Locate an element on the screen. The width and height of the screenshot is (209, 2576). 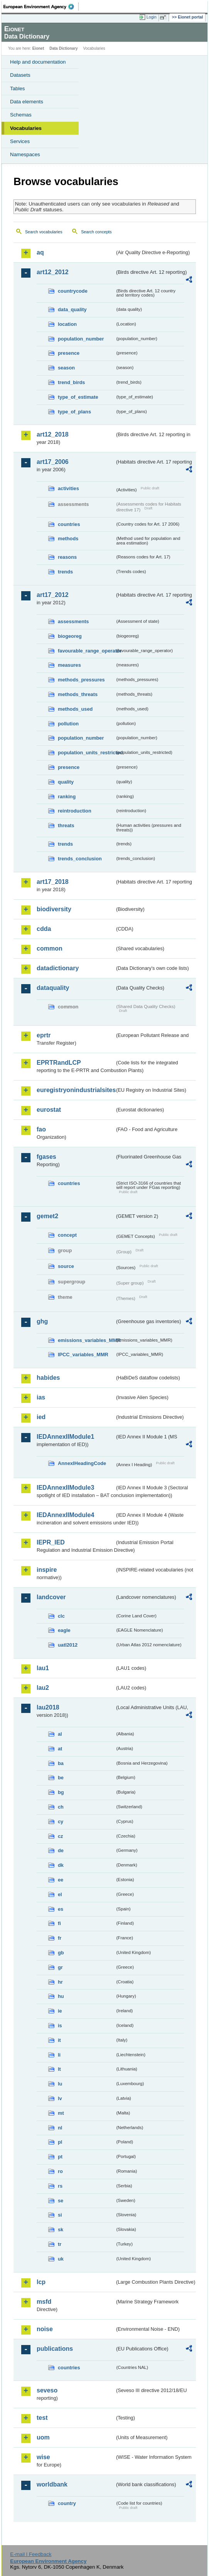
emissions_variables_MMR is located at coordinates (86, 1340).